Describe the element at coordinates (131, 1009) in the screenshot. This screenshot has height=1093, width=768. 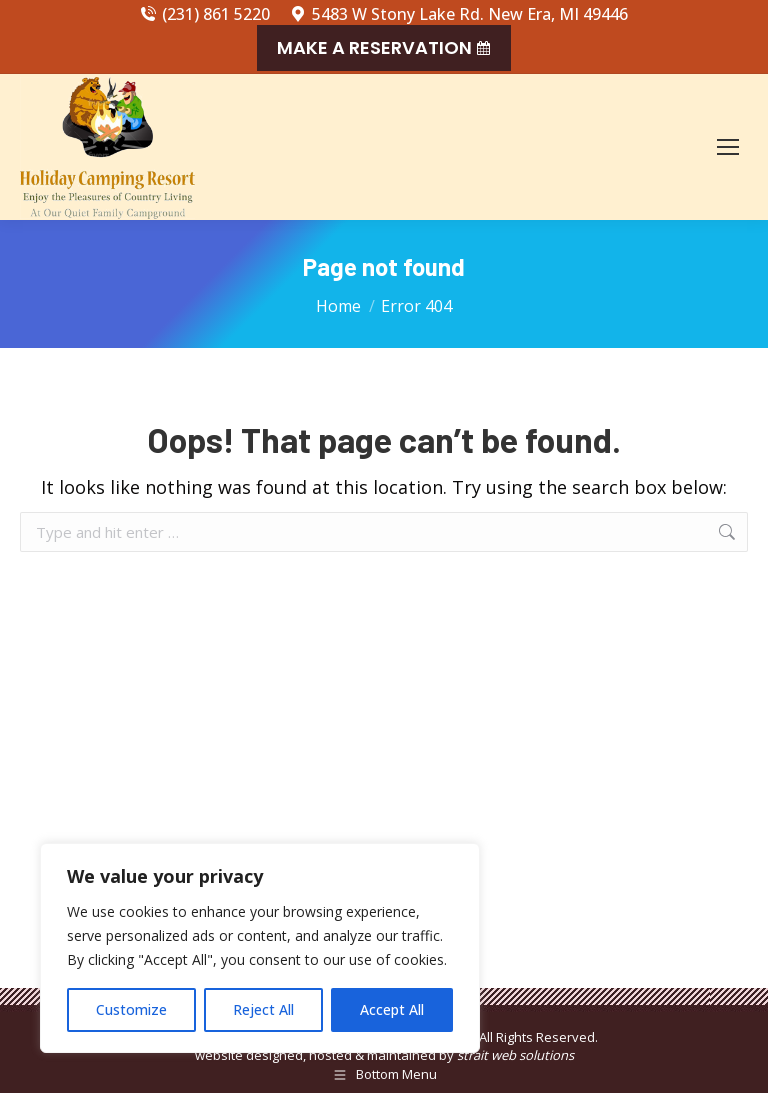
I see `Customize` at that location.